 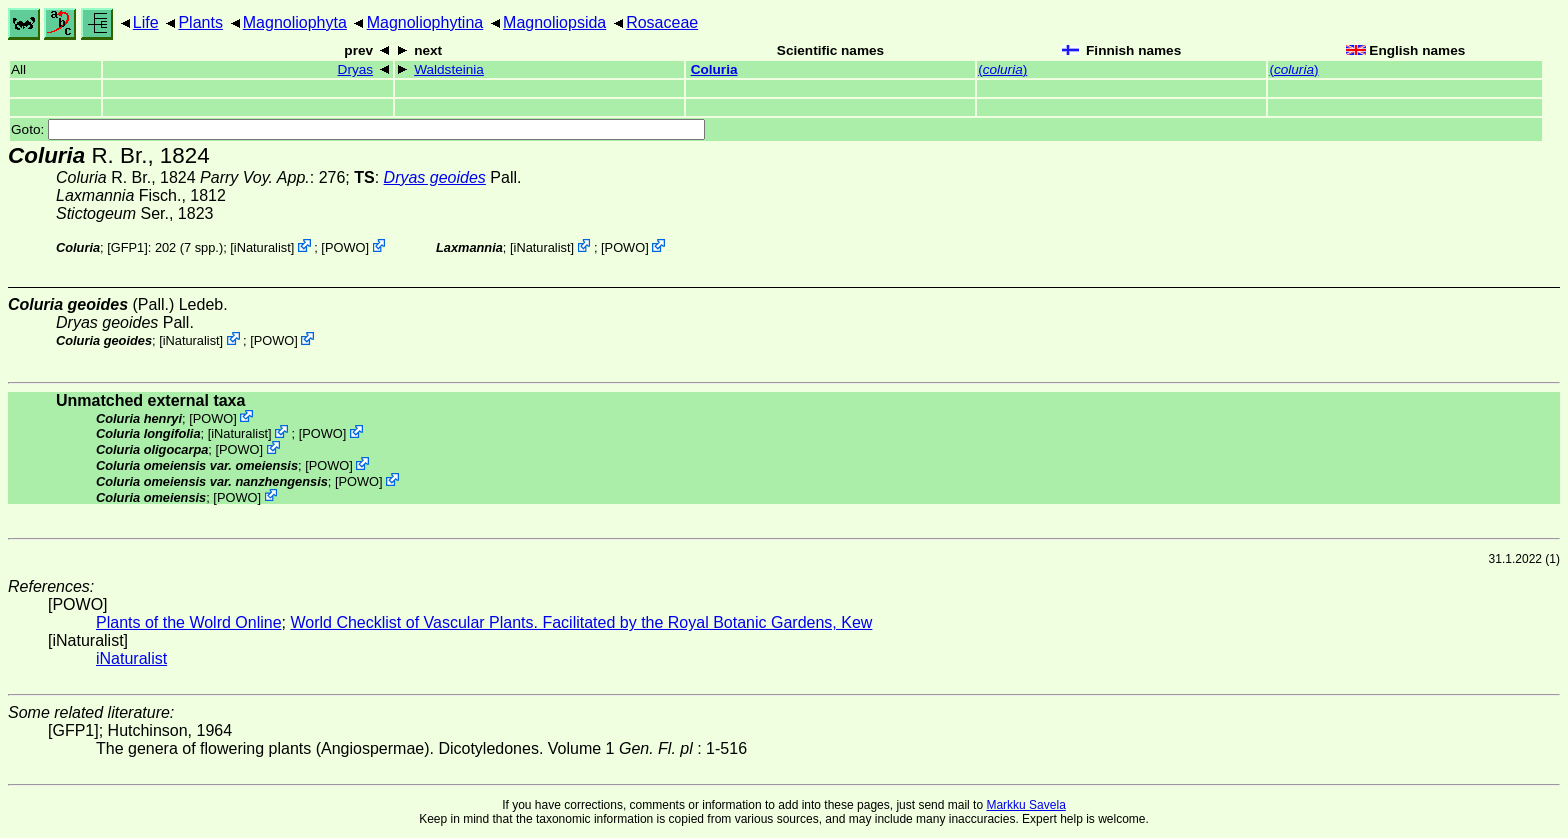 I want to click on Coluria, so click(x=714, y=69).